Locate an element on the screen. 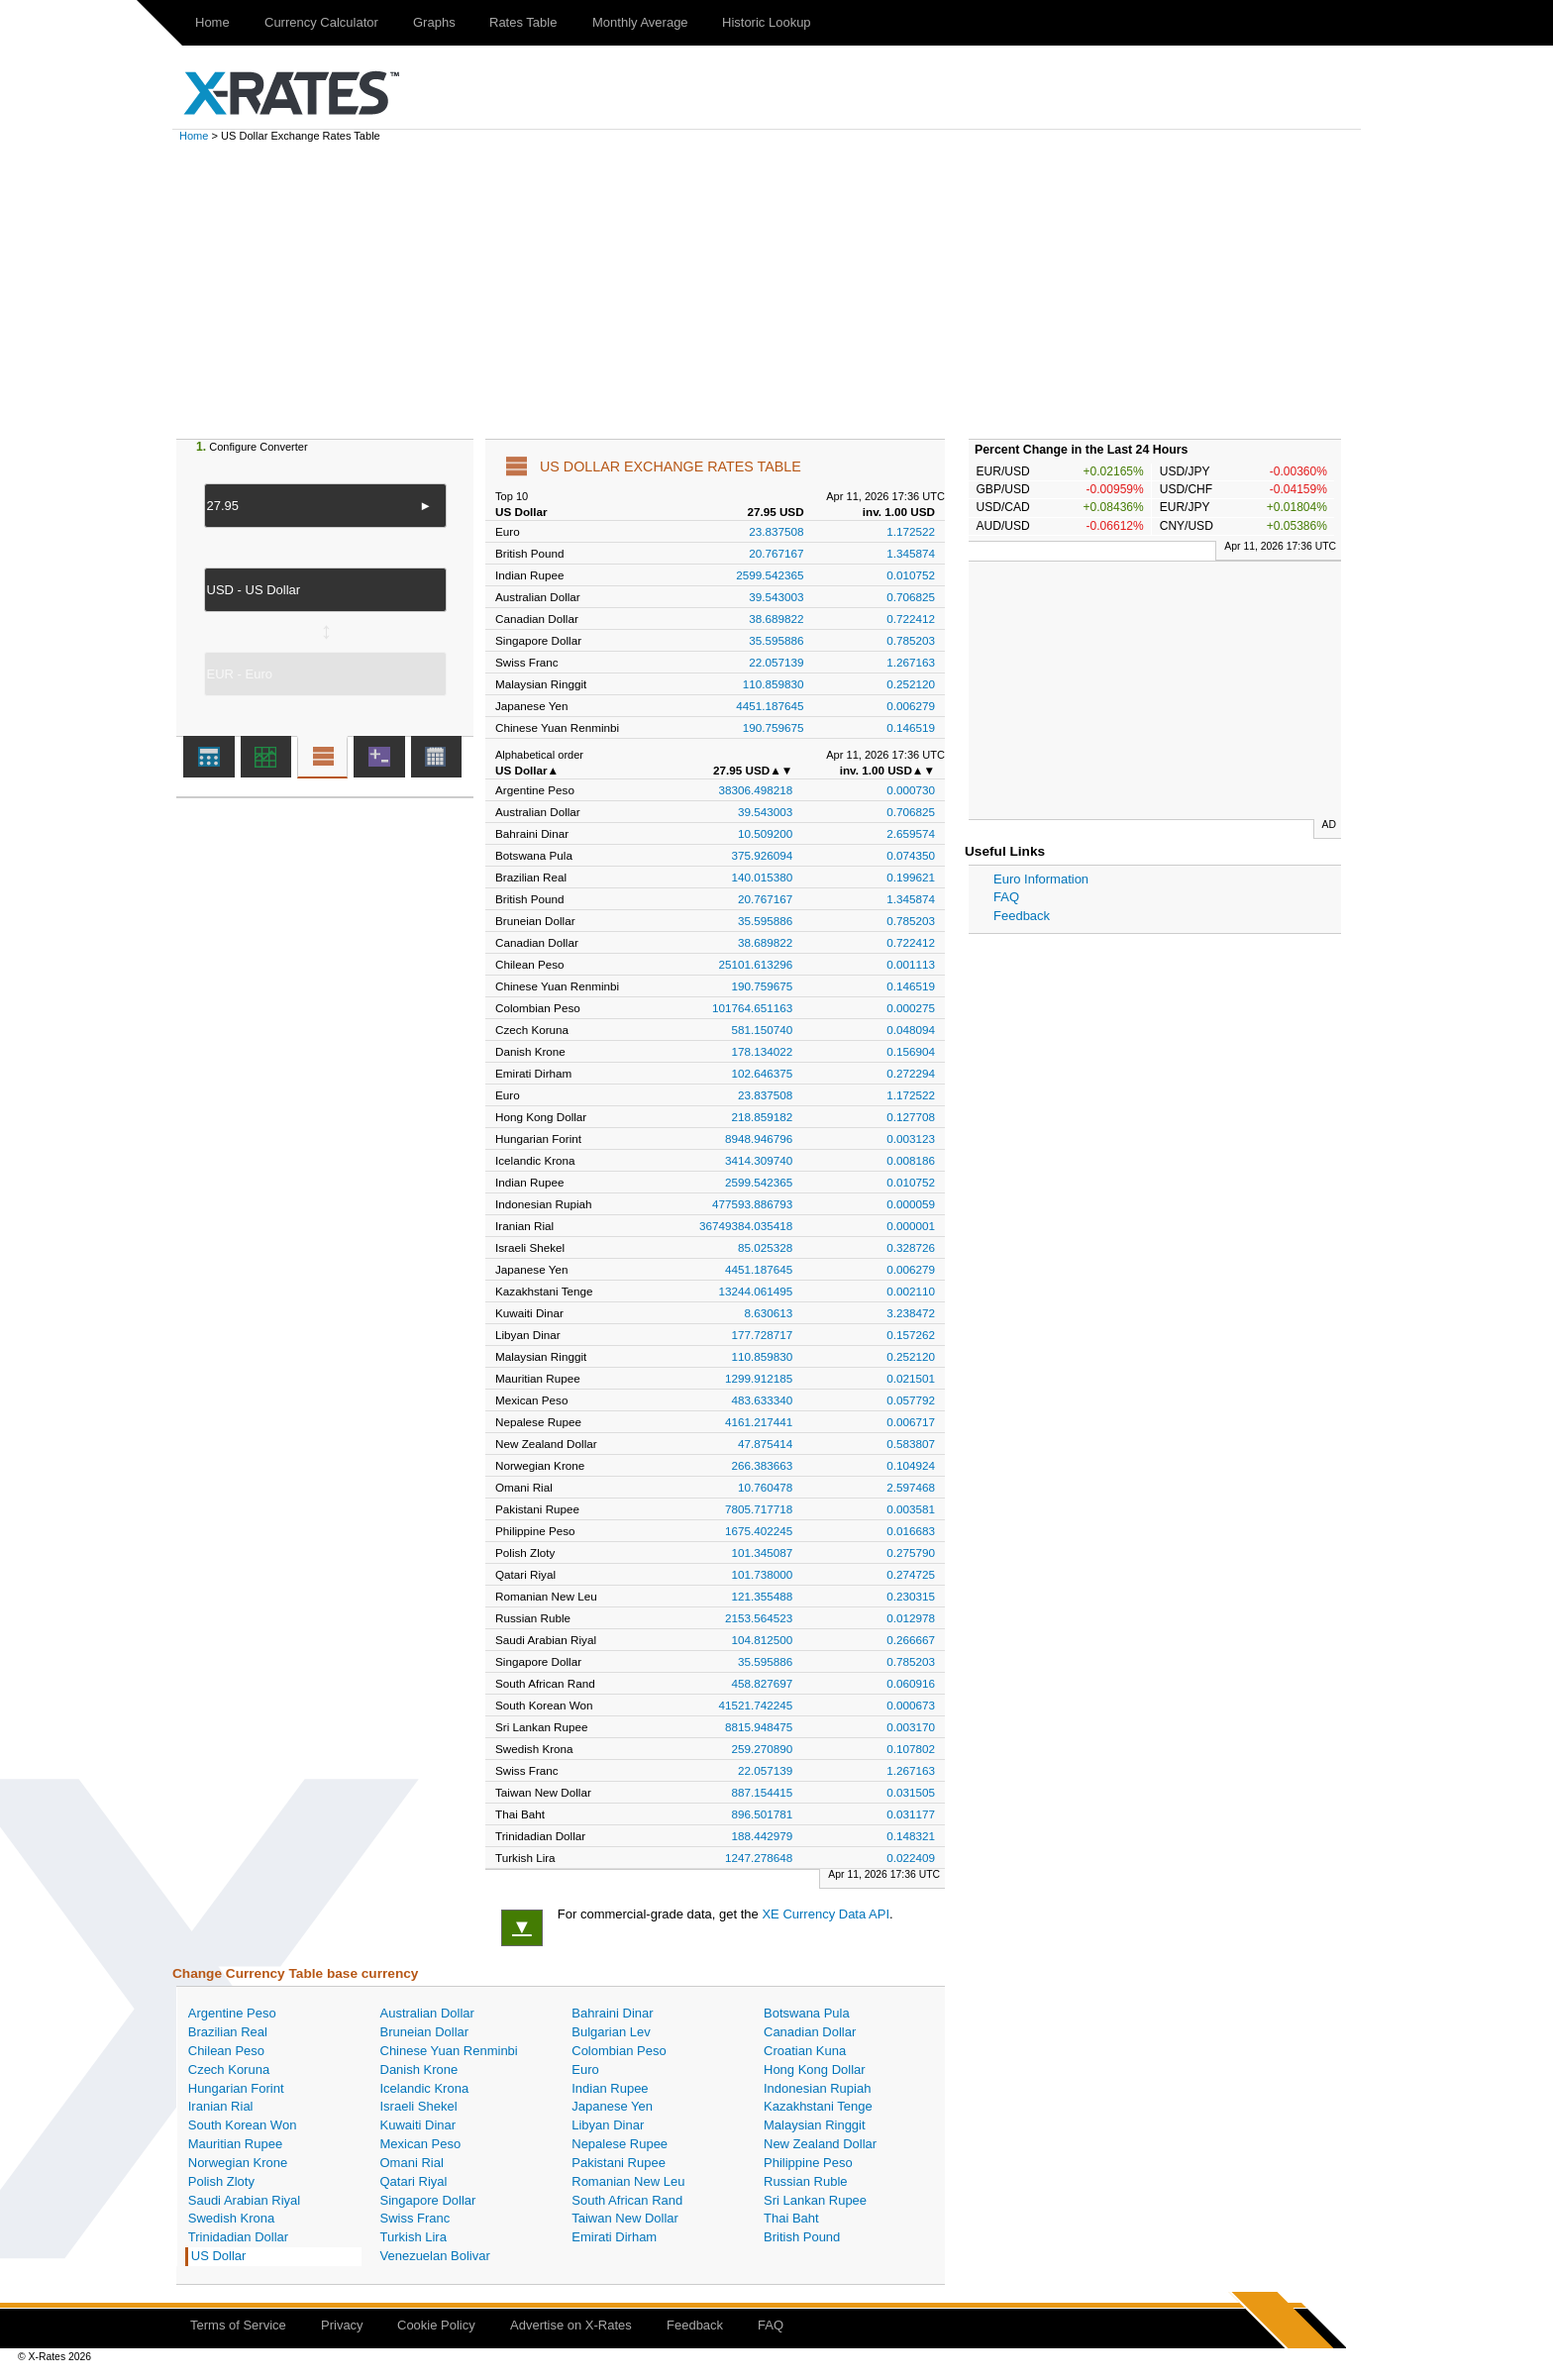  Qatari Riyal is located at coordinates (414, 2181).